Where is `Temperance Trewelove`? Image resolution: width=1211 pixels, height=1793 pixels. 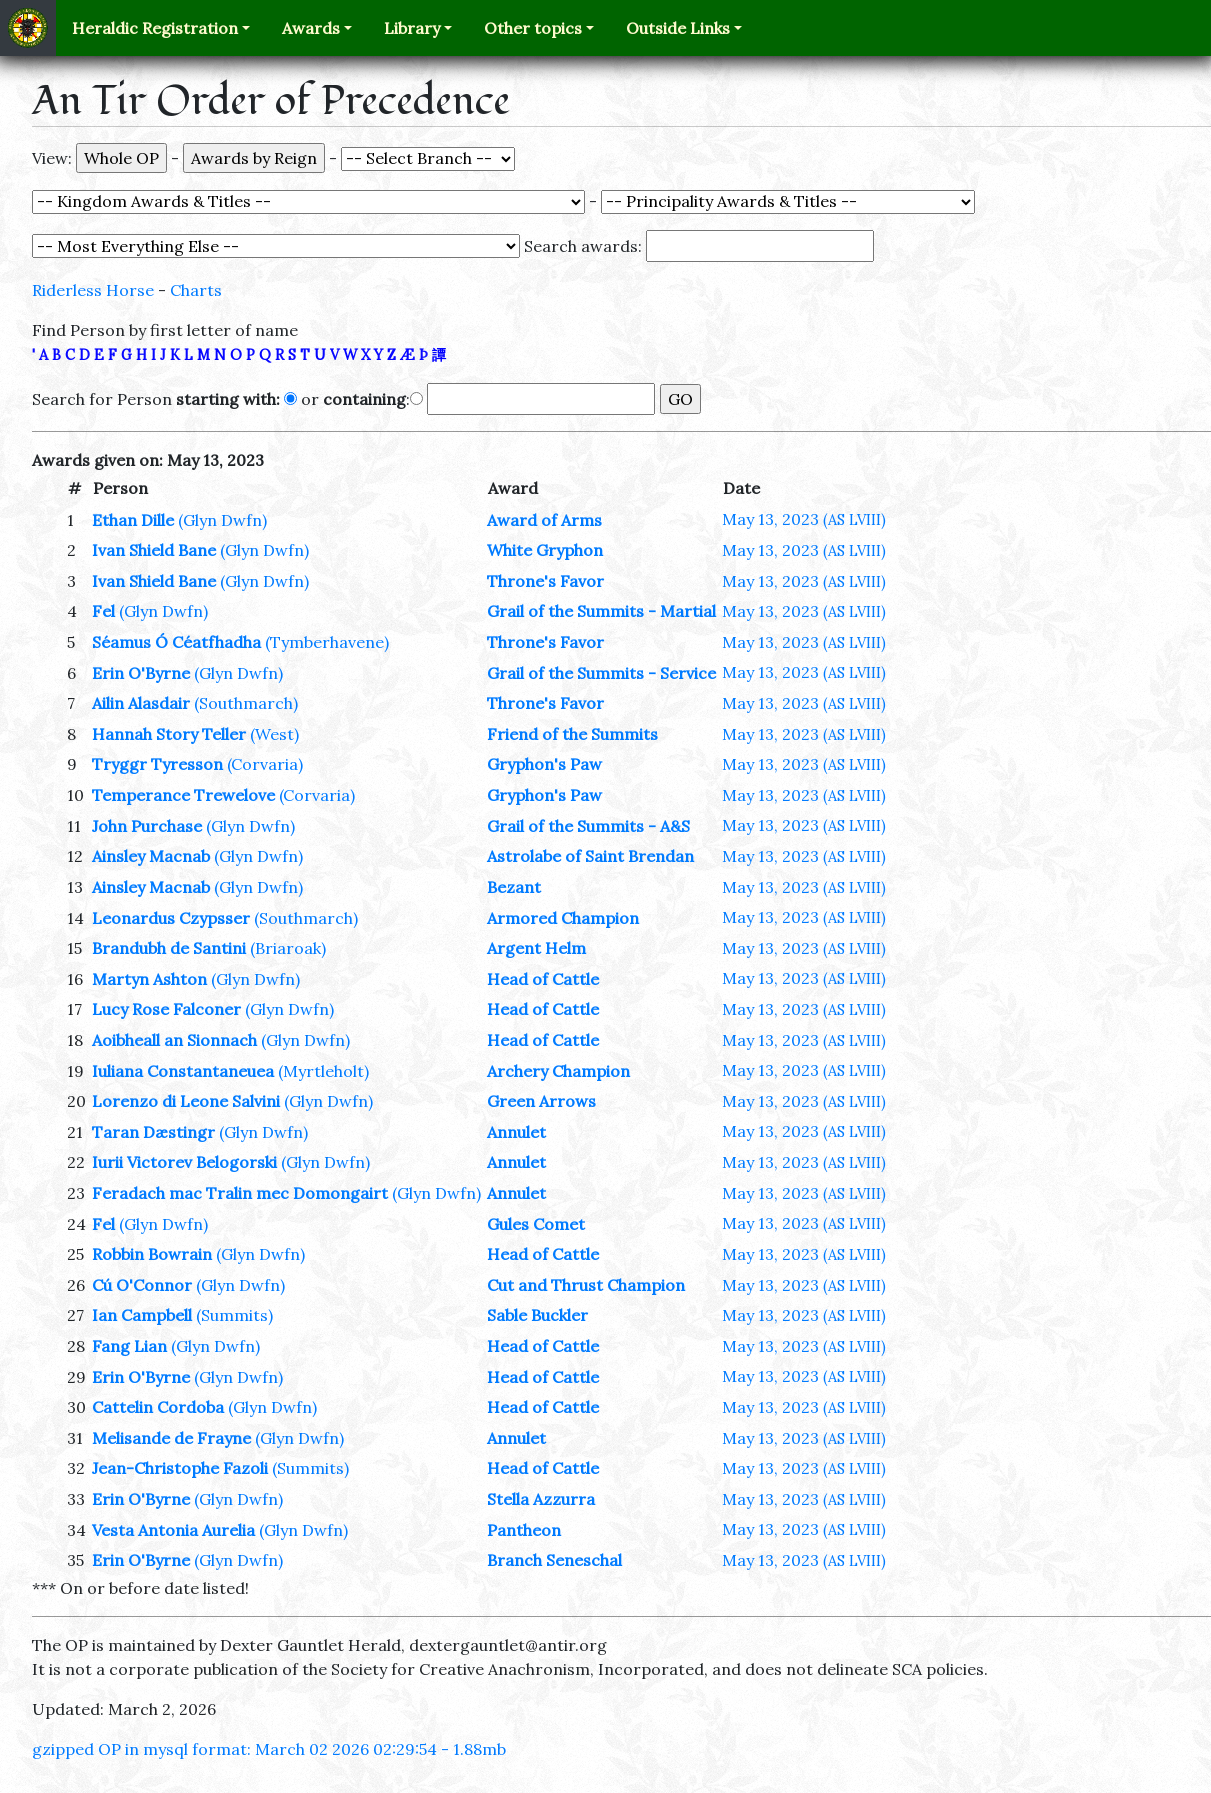 Temperance Trewelove is located at coordinates (183, 795).